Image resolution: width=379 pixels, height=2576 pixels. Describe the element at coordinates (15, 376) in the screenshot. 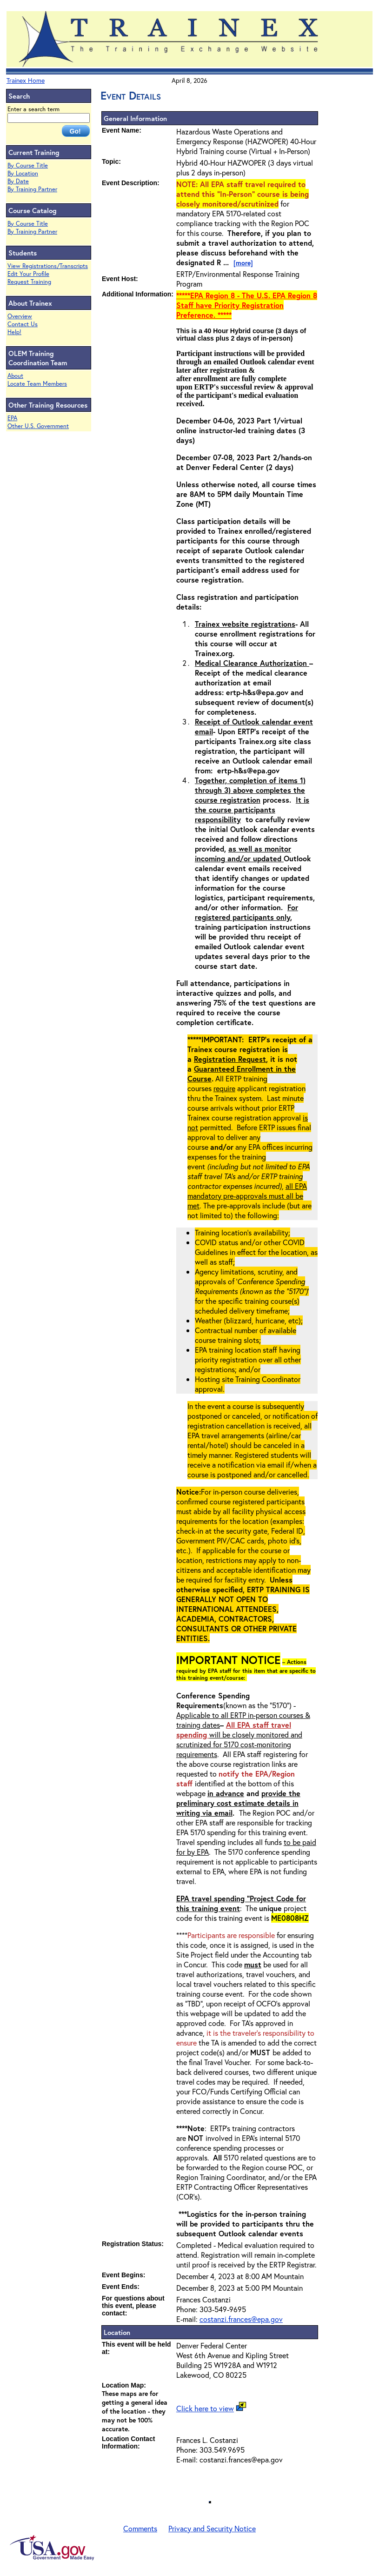

I see `About` at that location.